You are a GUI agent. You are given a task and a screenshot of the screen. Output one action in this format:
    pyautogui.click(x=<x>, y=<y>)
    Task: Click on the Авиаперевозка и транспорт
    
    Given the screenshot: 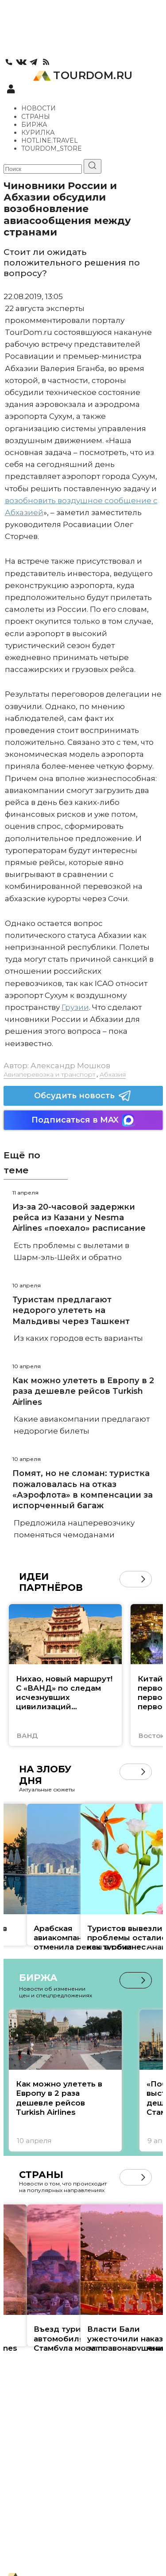 What is the action you would take?
    pyautogui.click(x=50, y=1074)
    